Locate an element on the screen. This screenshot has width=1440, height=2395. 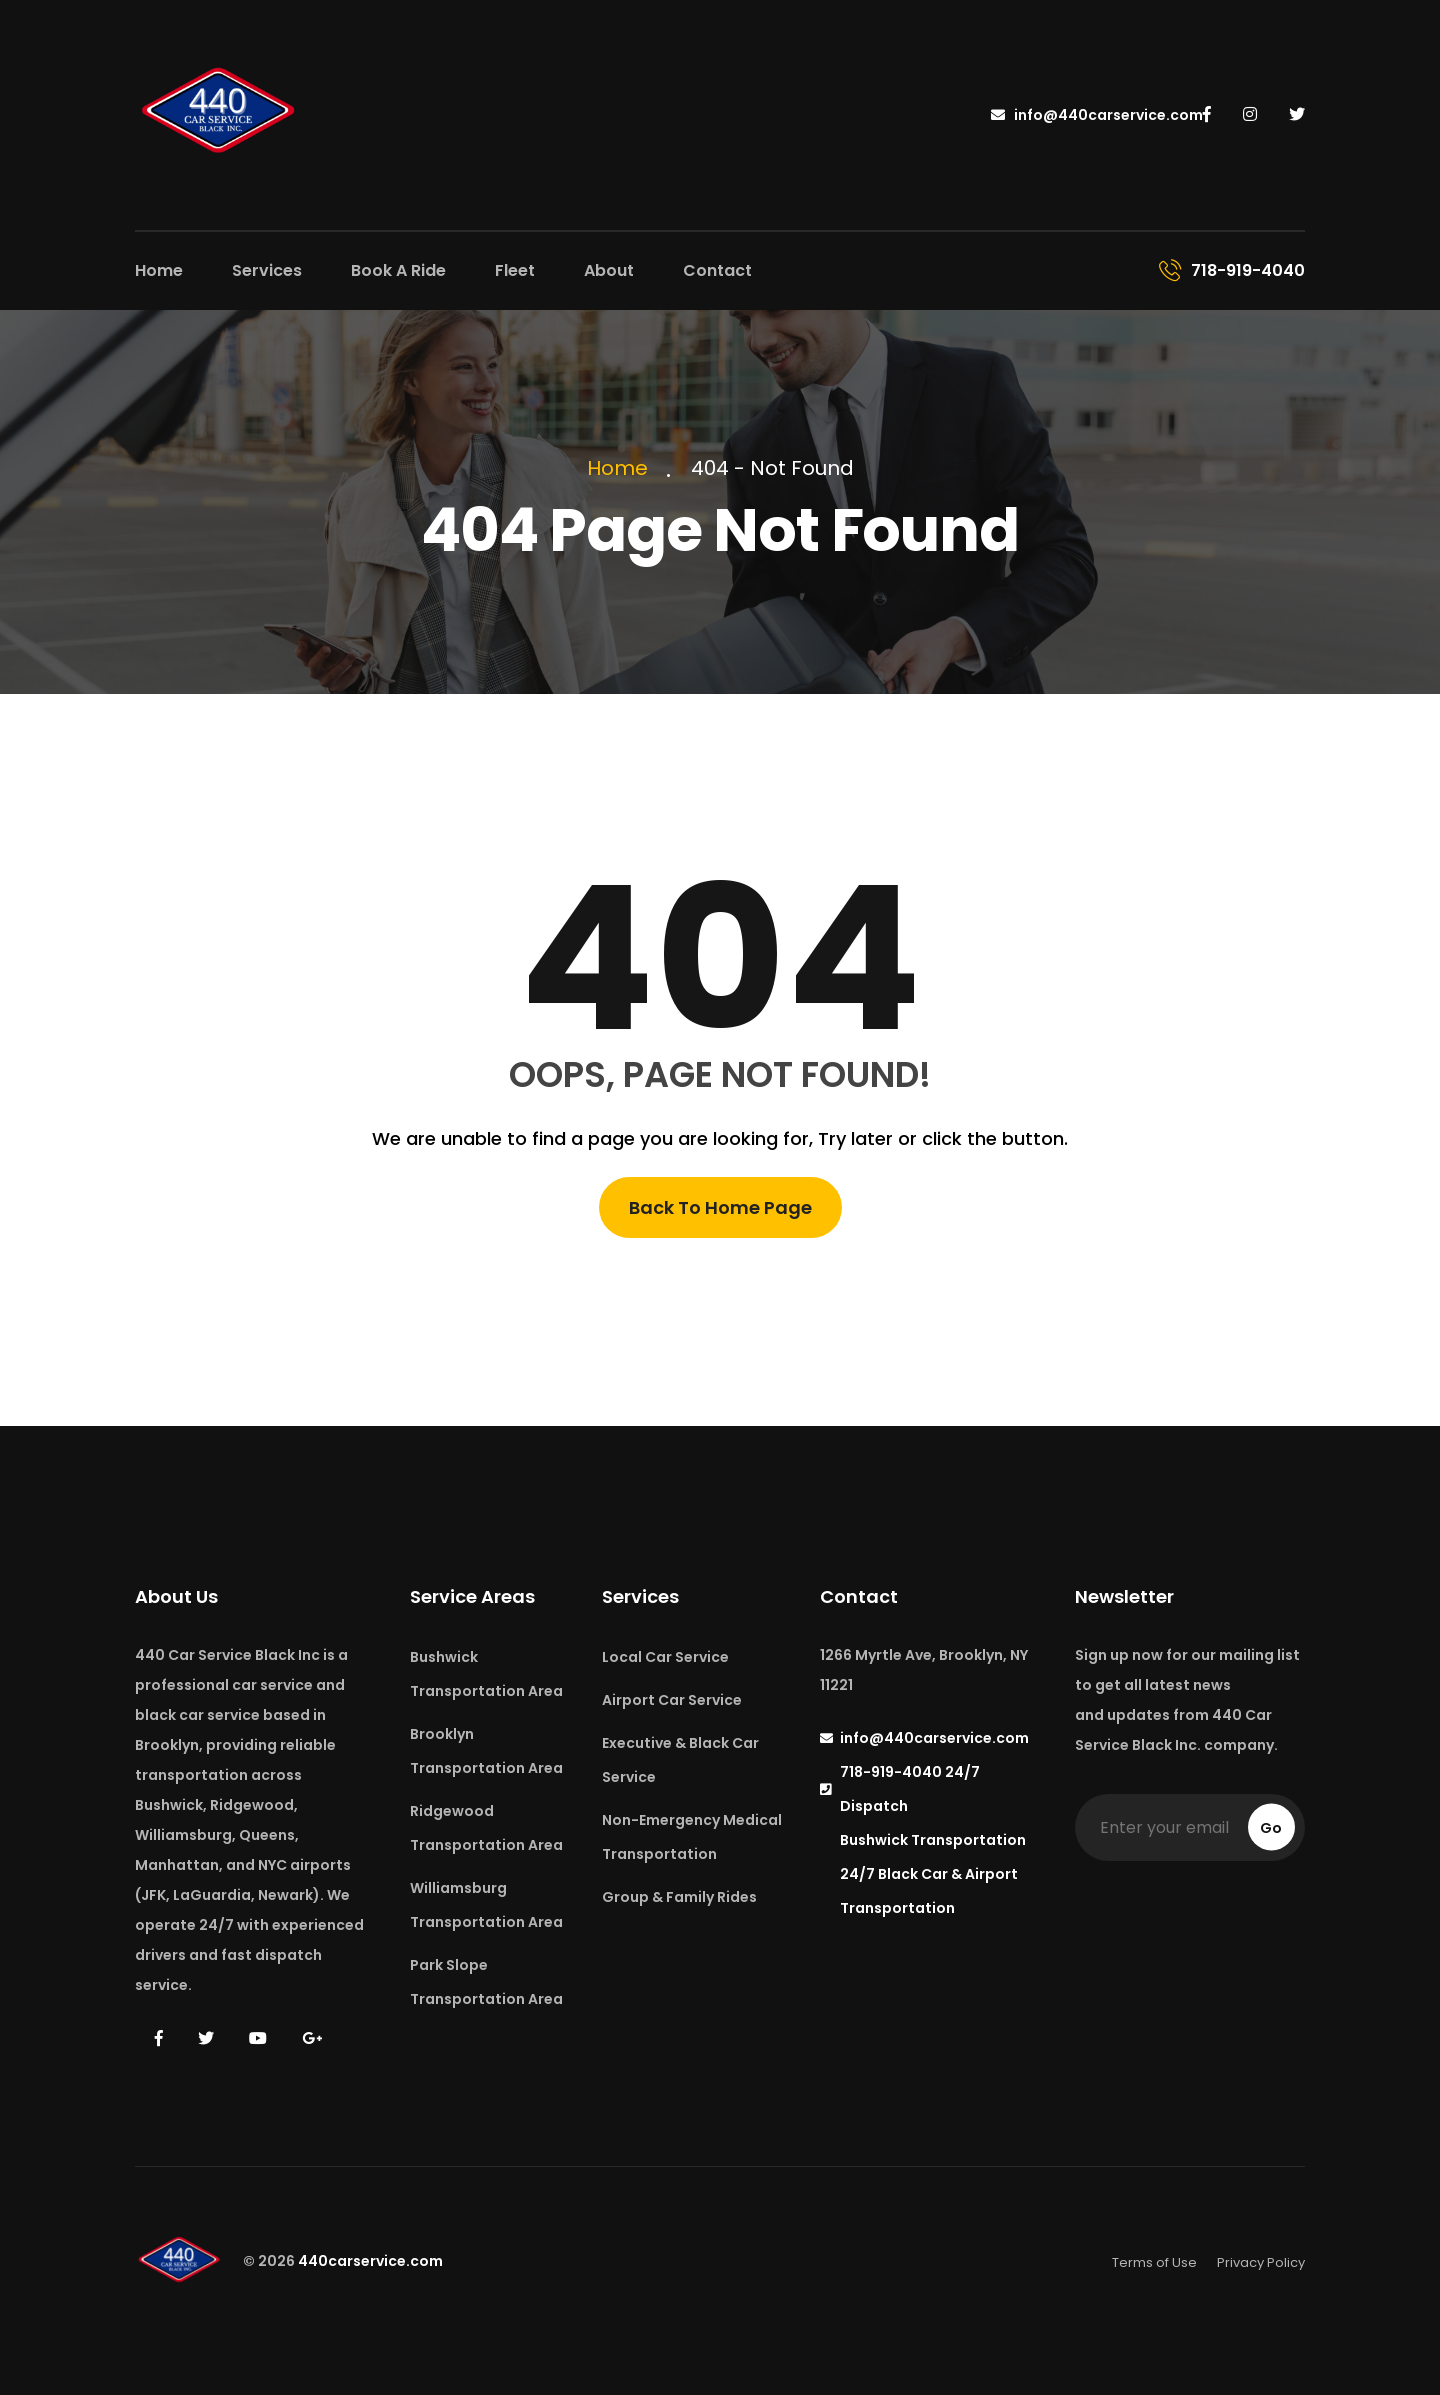
Brooklyn Transportation Area is located at coordinates (486, 1751).